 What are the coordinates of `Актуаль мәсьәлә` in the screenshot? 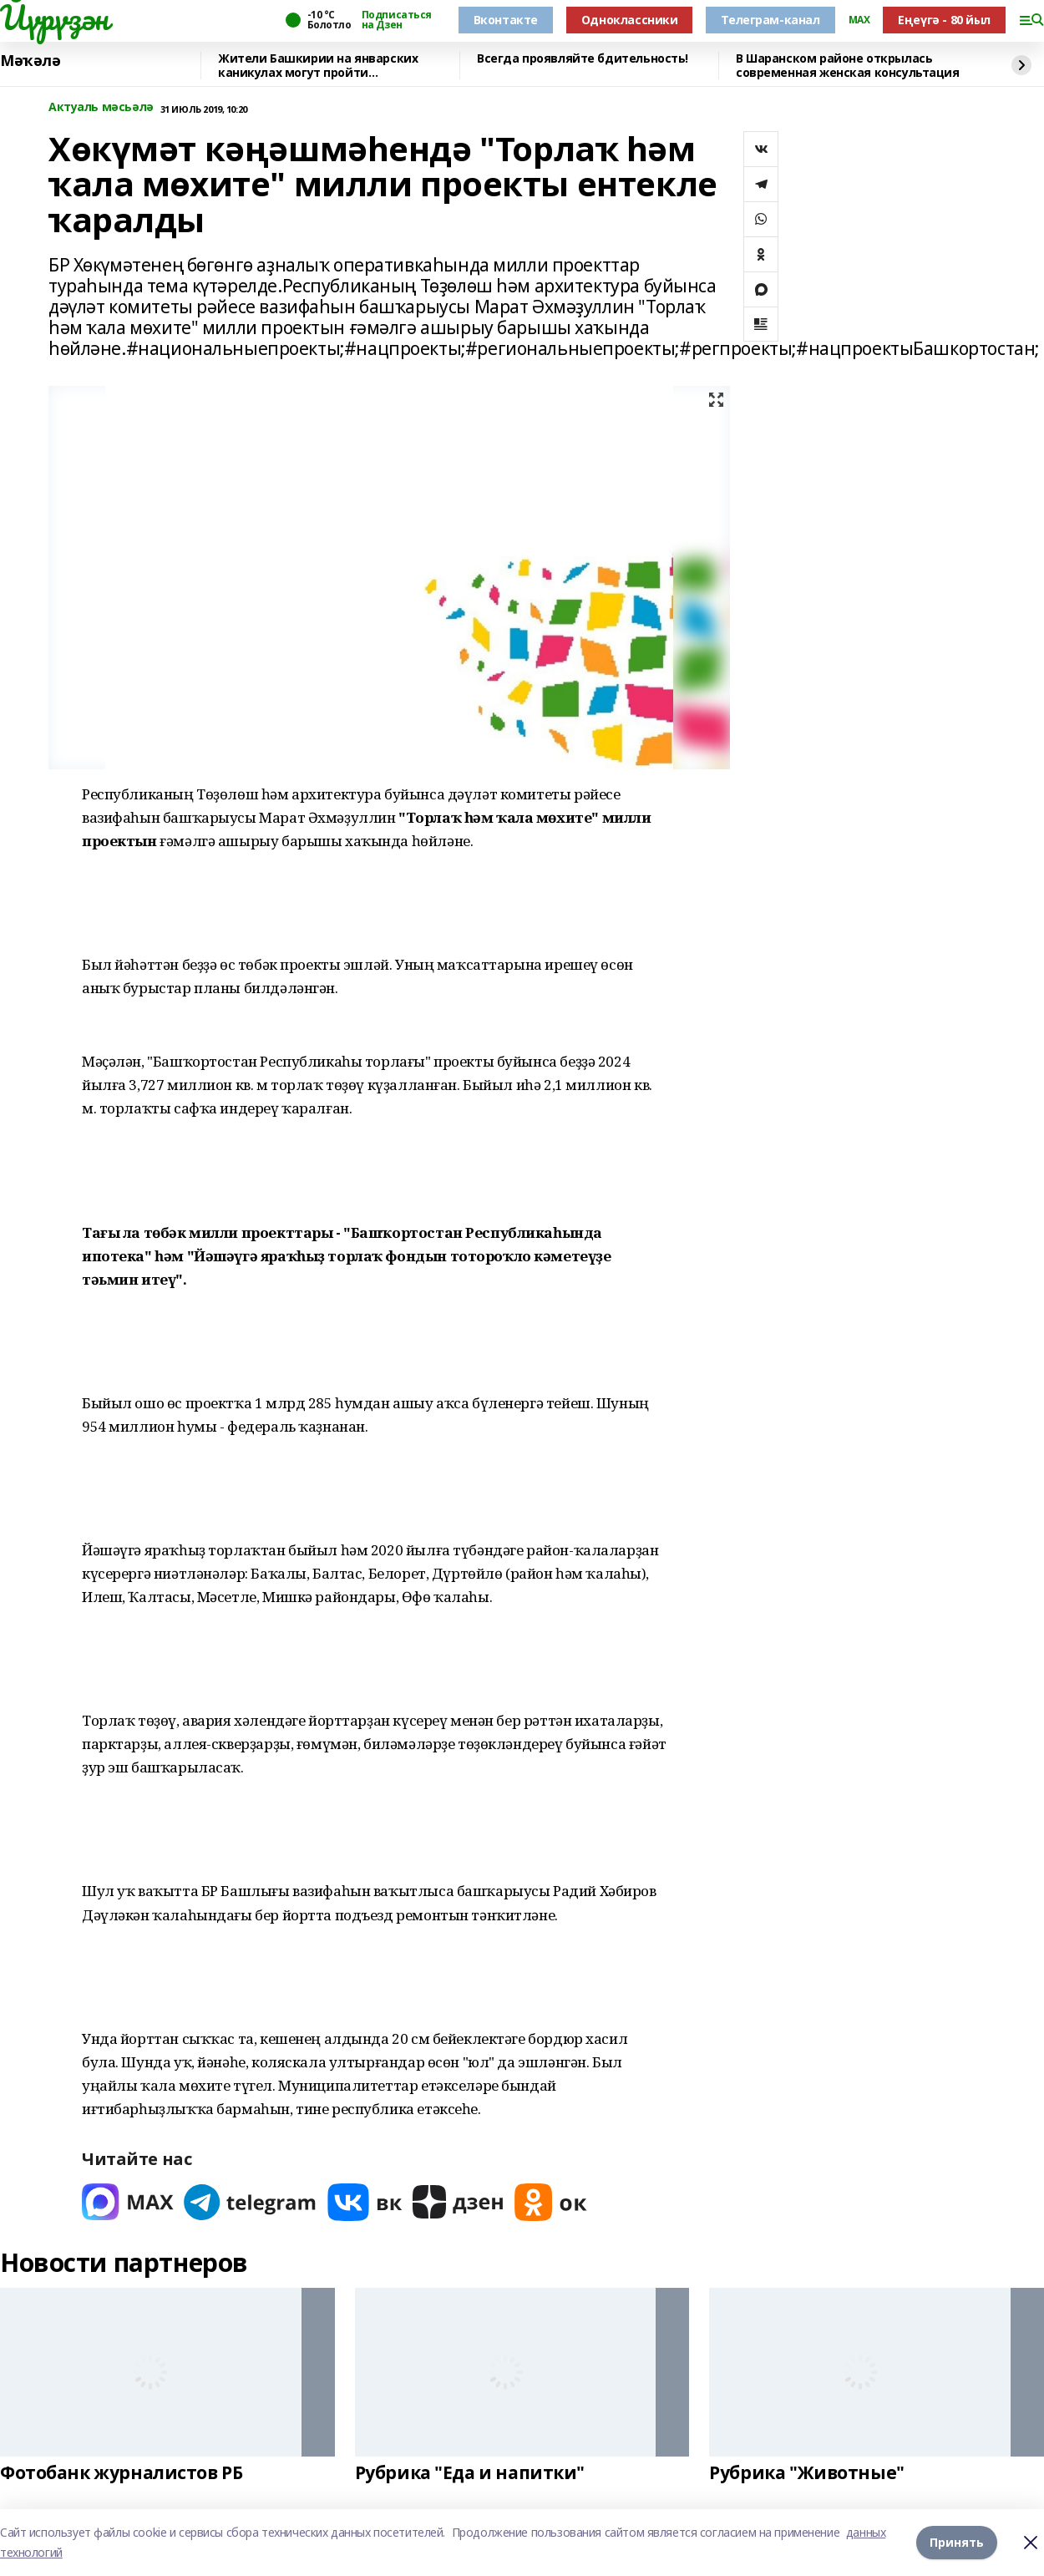 It's located at (101, 107).